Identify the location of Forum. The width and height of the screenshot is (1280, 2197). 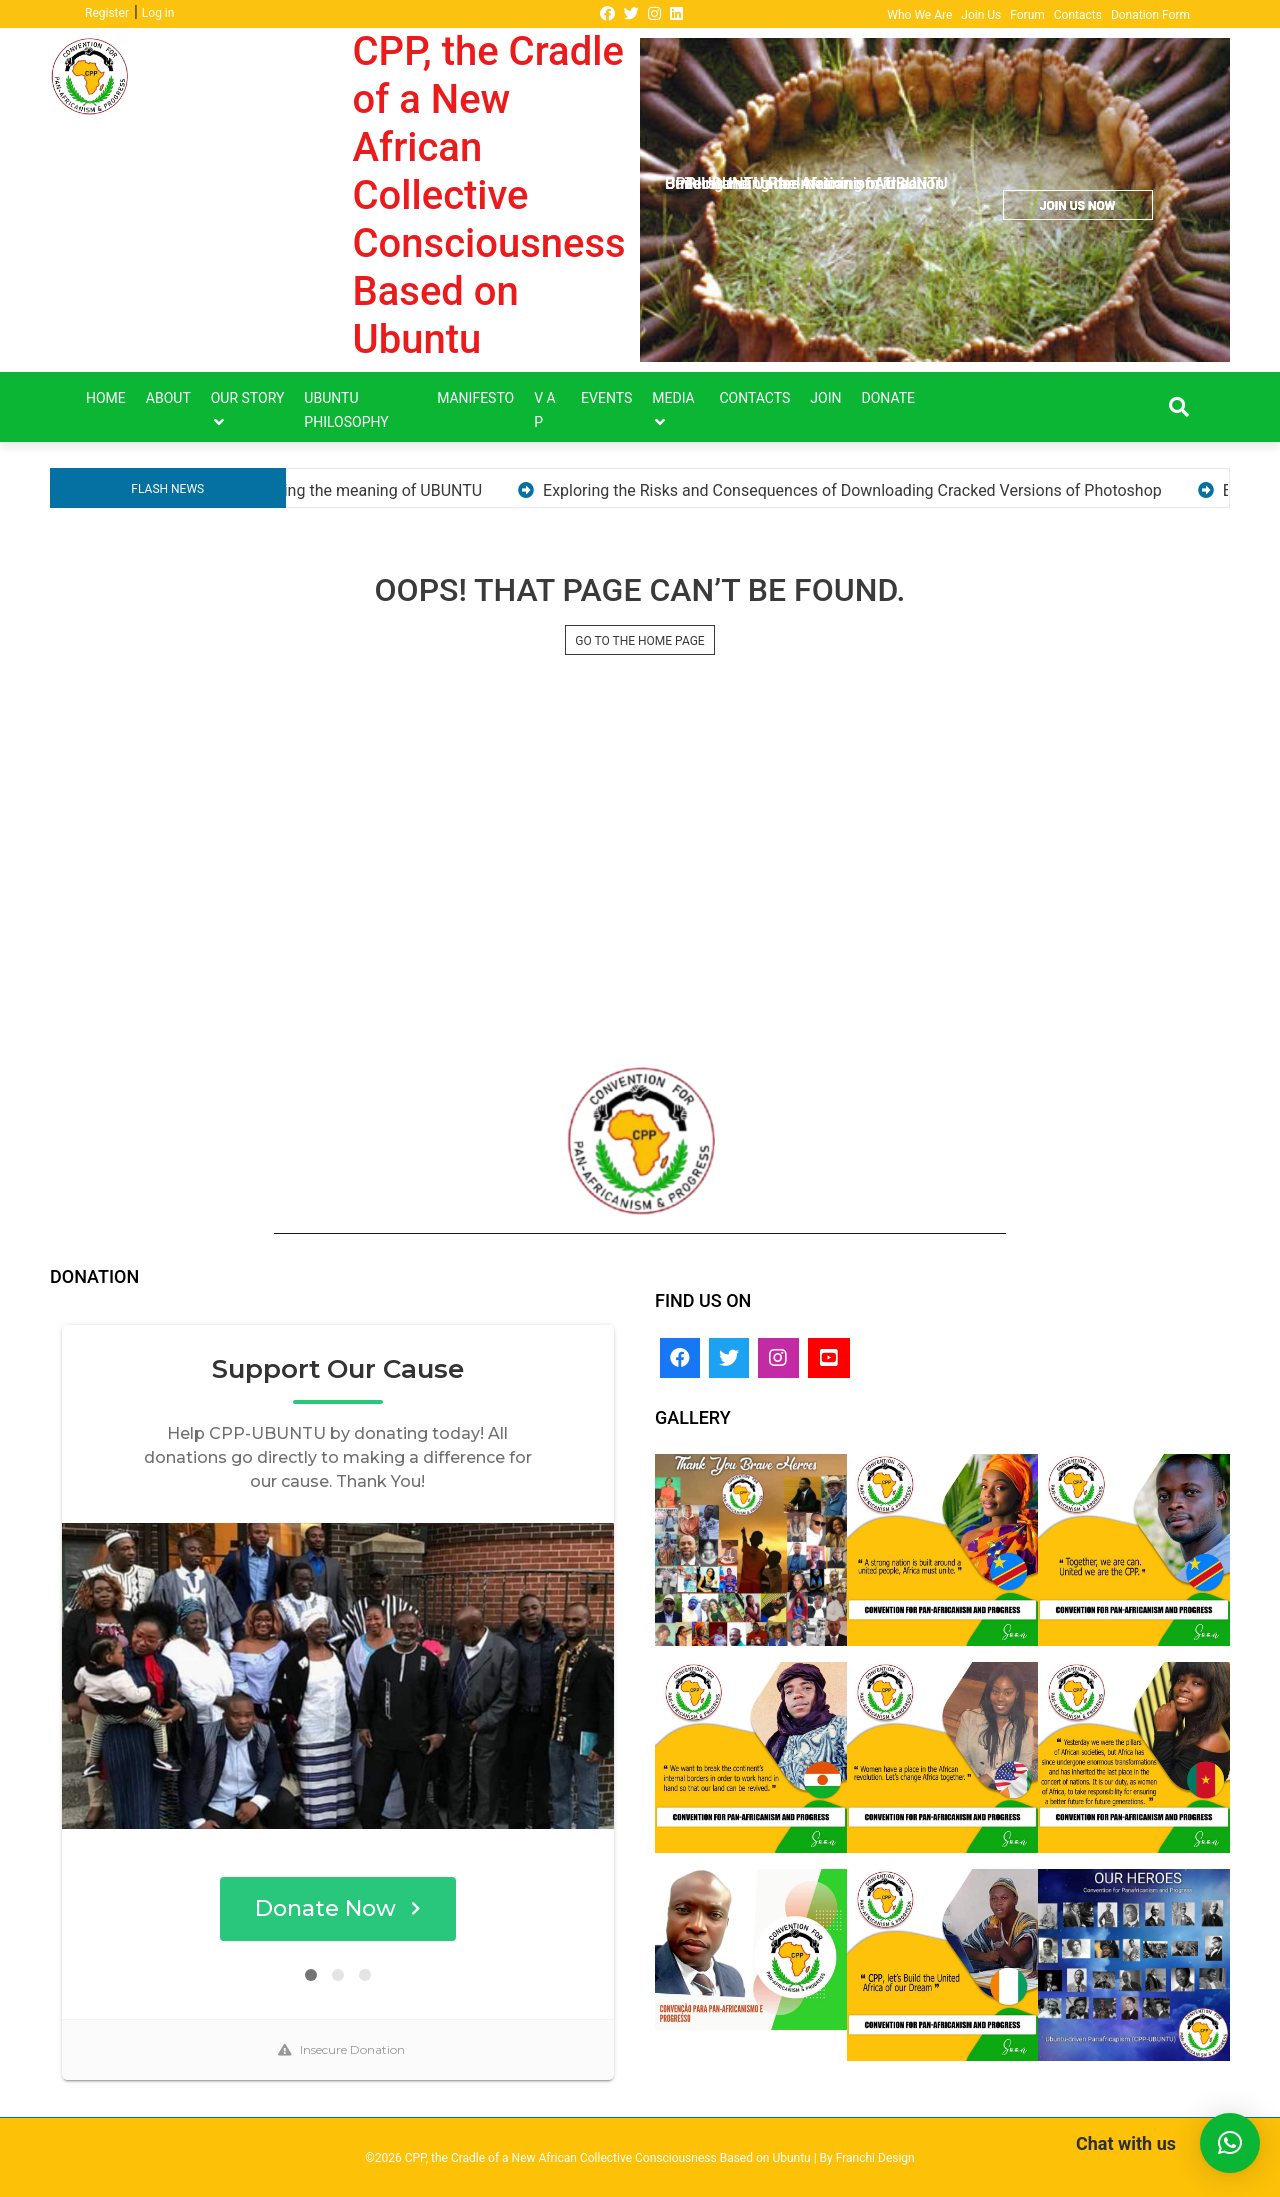
(1027, 15).